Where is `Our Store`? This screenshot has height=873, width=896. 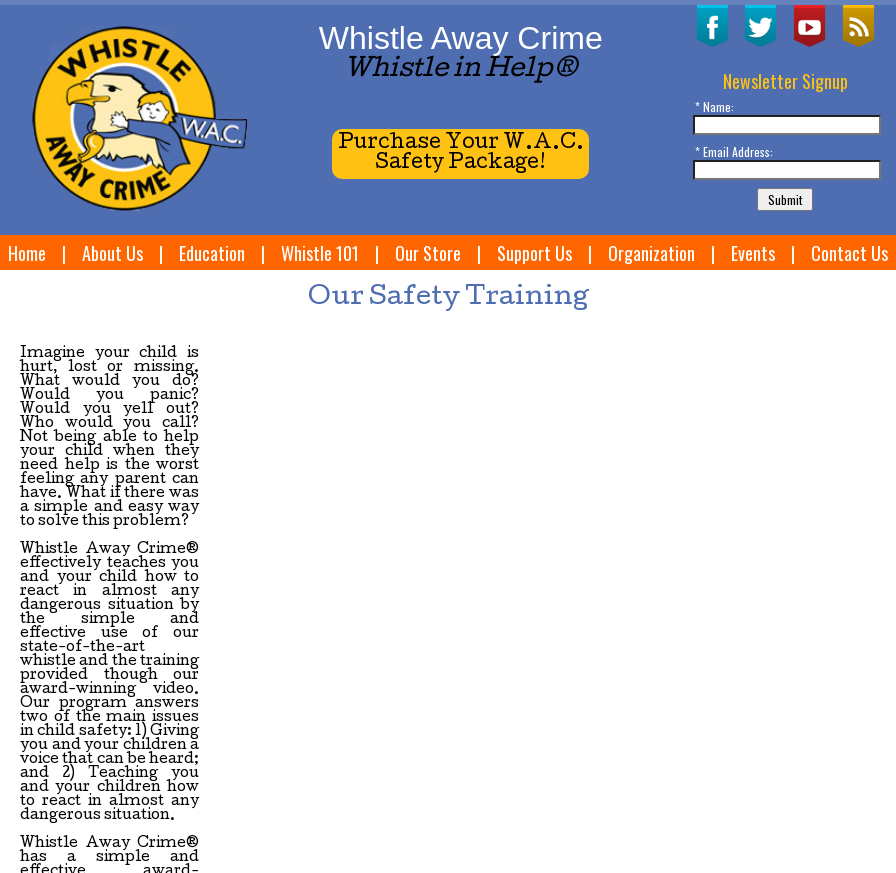
Our Store is located at coordinates (428, 253).